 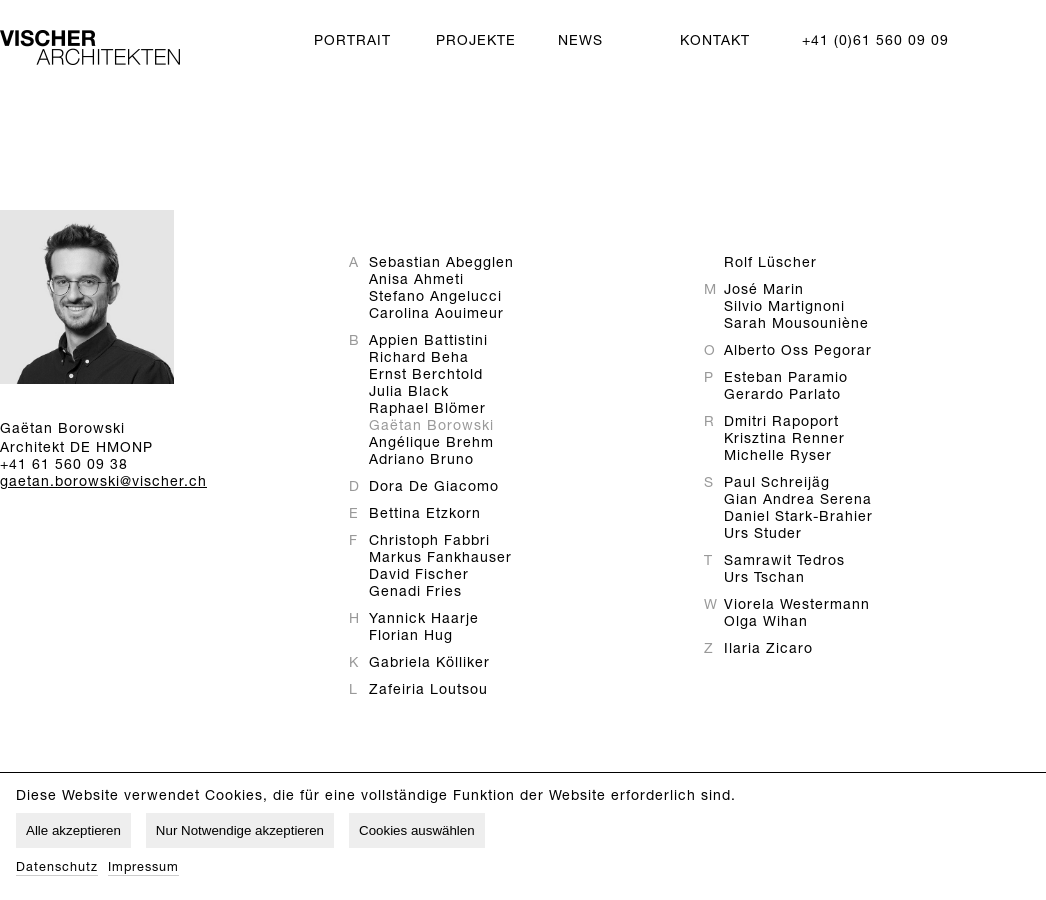 I want to click on Nur Notwendige akzeptieren, so click(x=240, y=830).